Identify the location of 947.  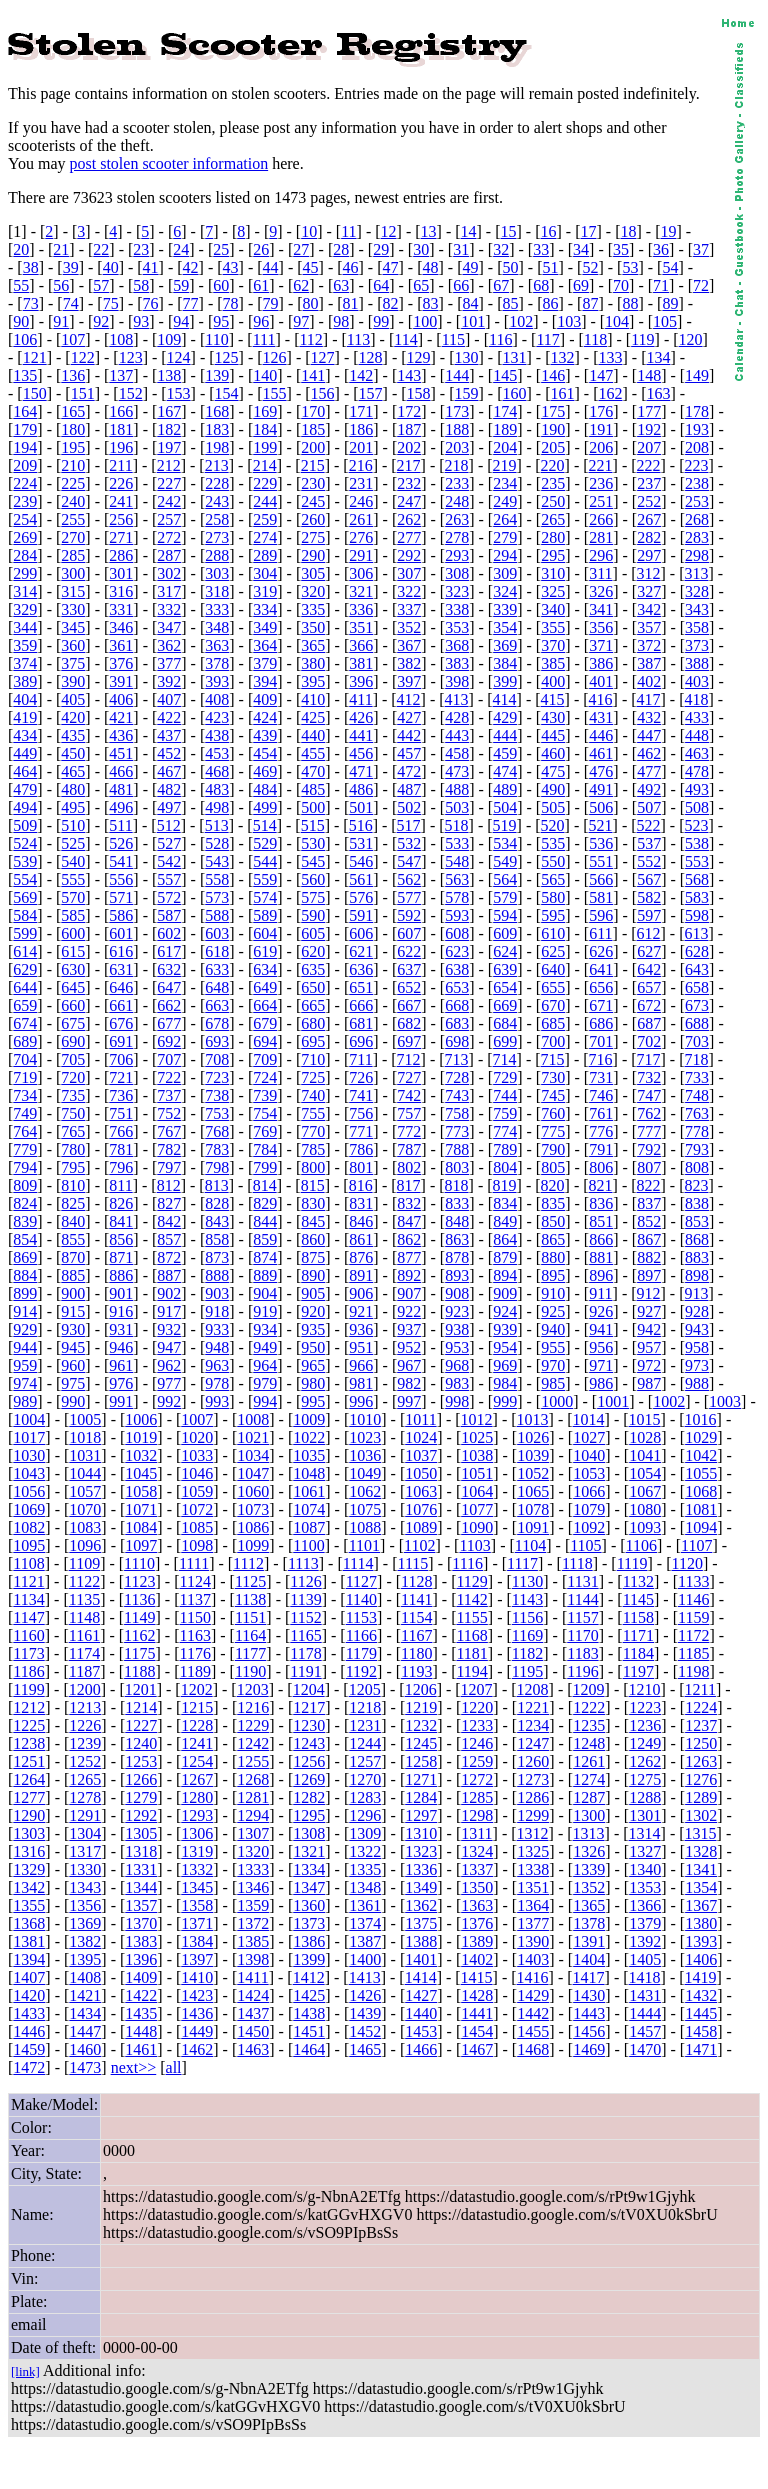
(169, 1347).